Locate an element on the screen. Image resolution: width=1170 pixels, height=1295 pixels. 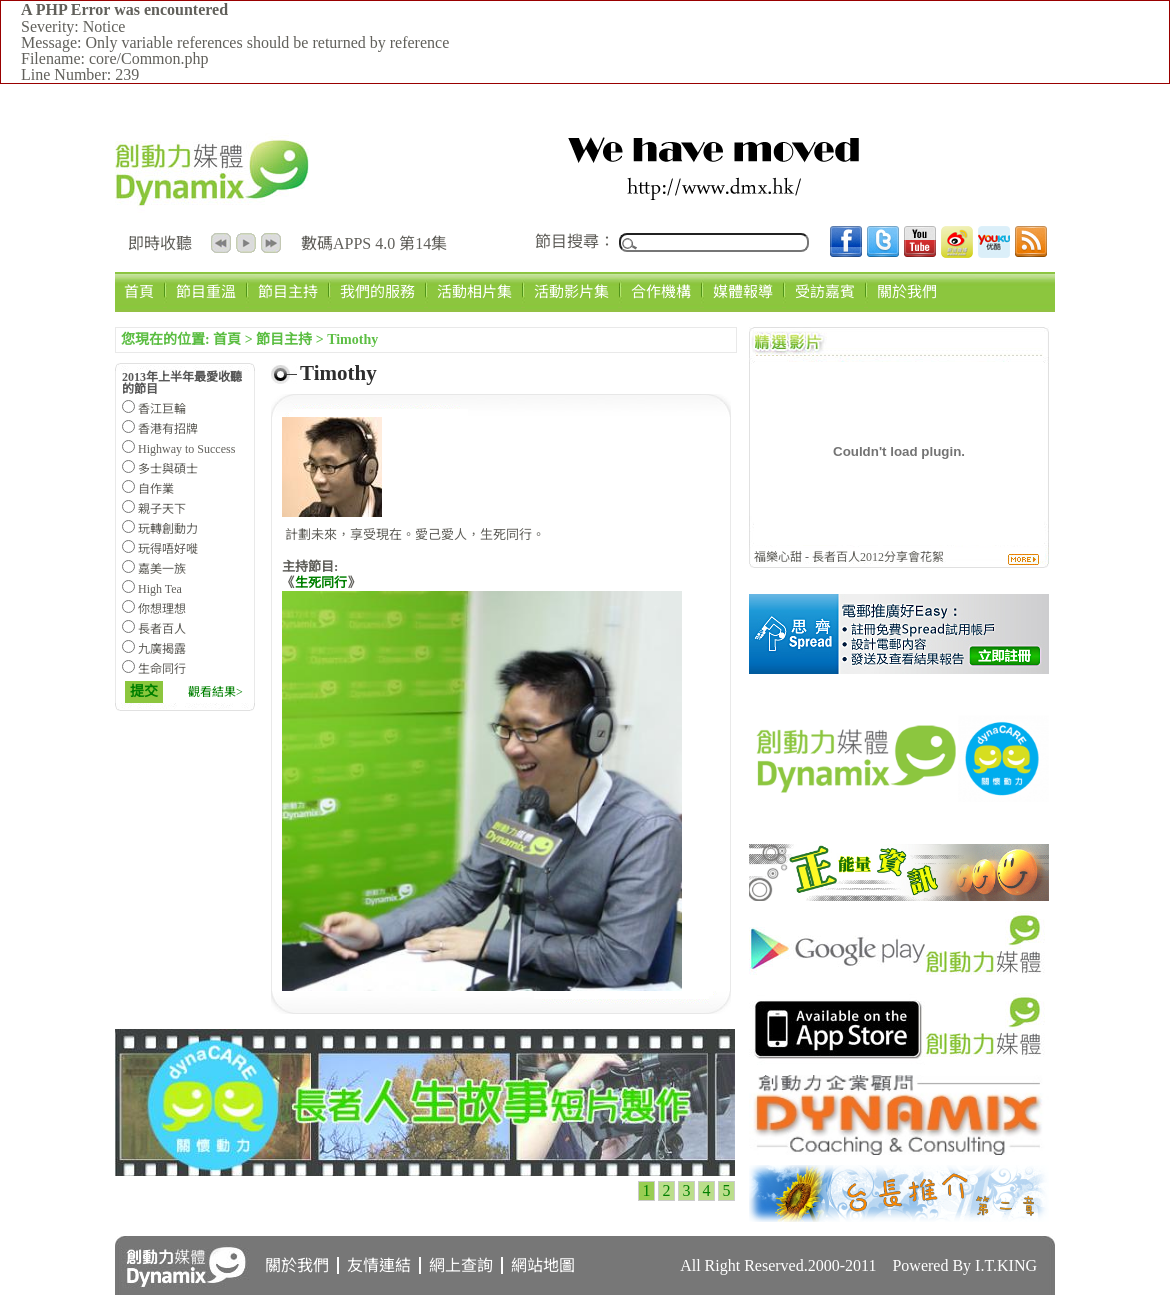
提交 is located at coordinates (144, 691).